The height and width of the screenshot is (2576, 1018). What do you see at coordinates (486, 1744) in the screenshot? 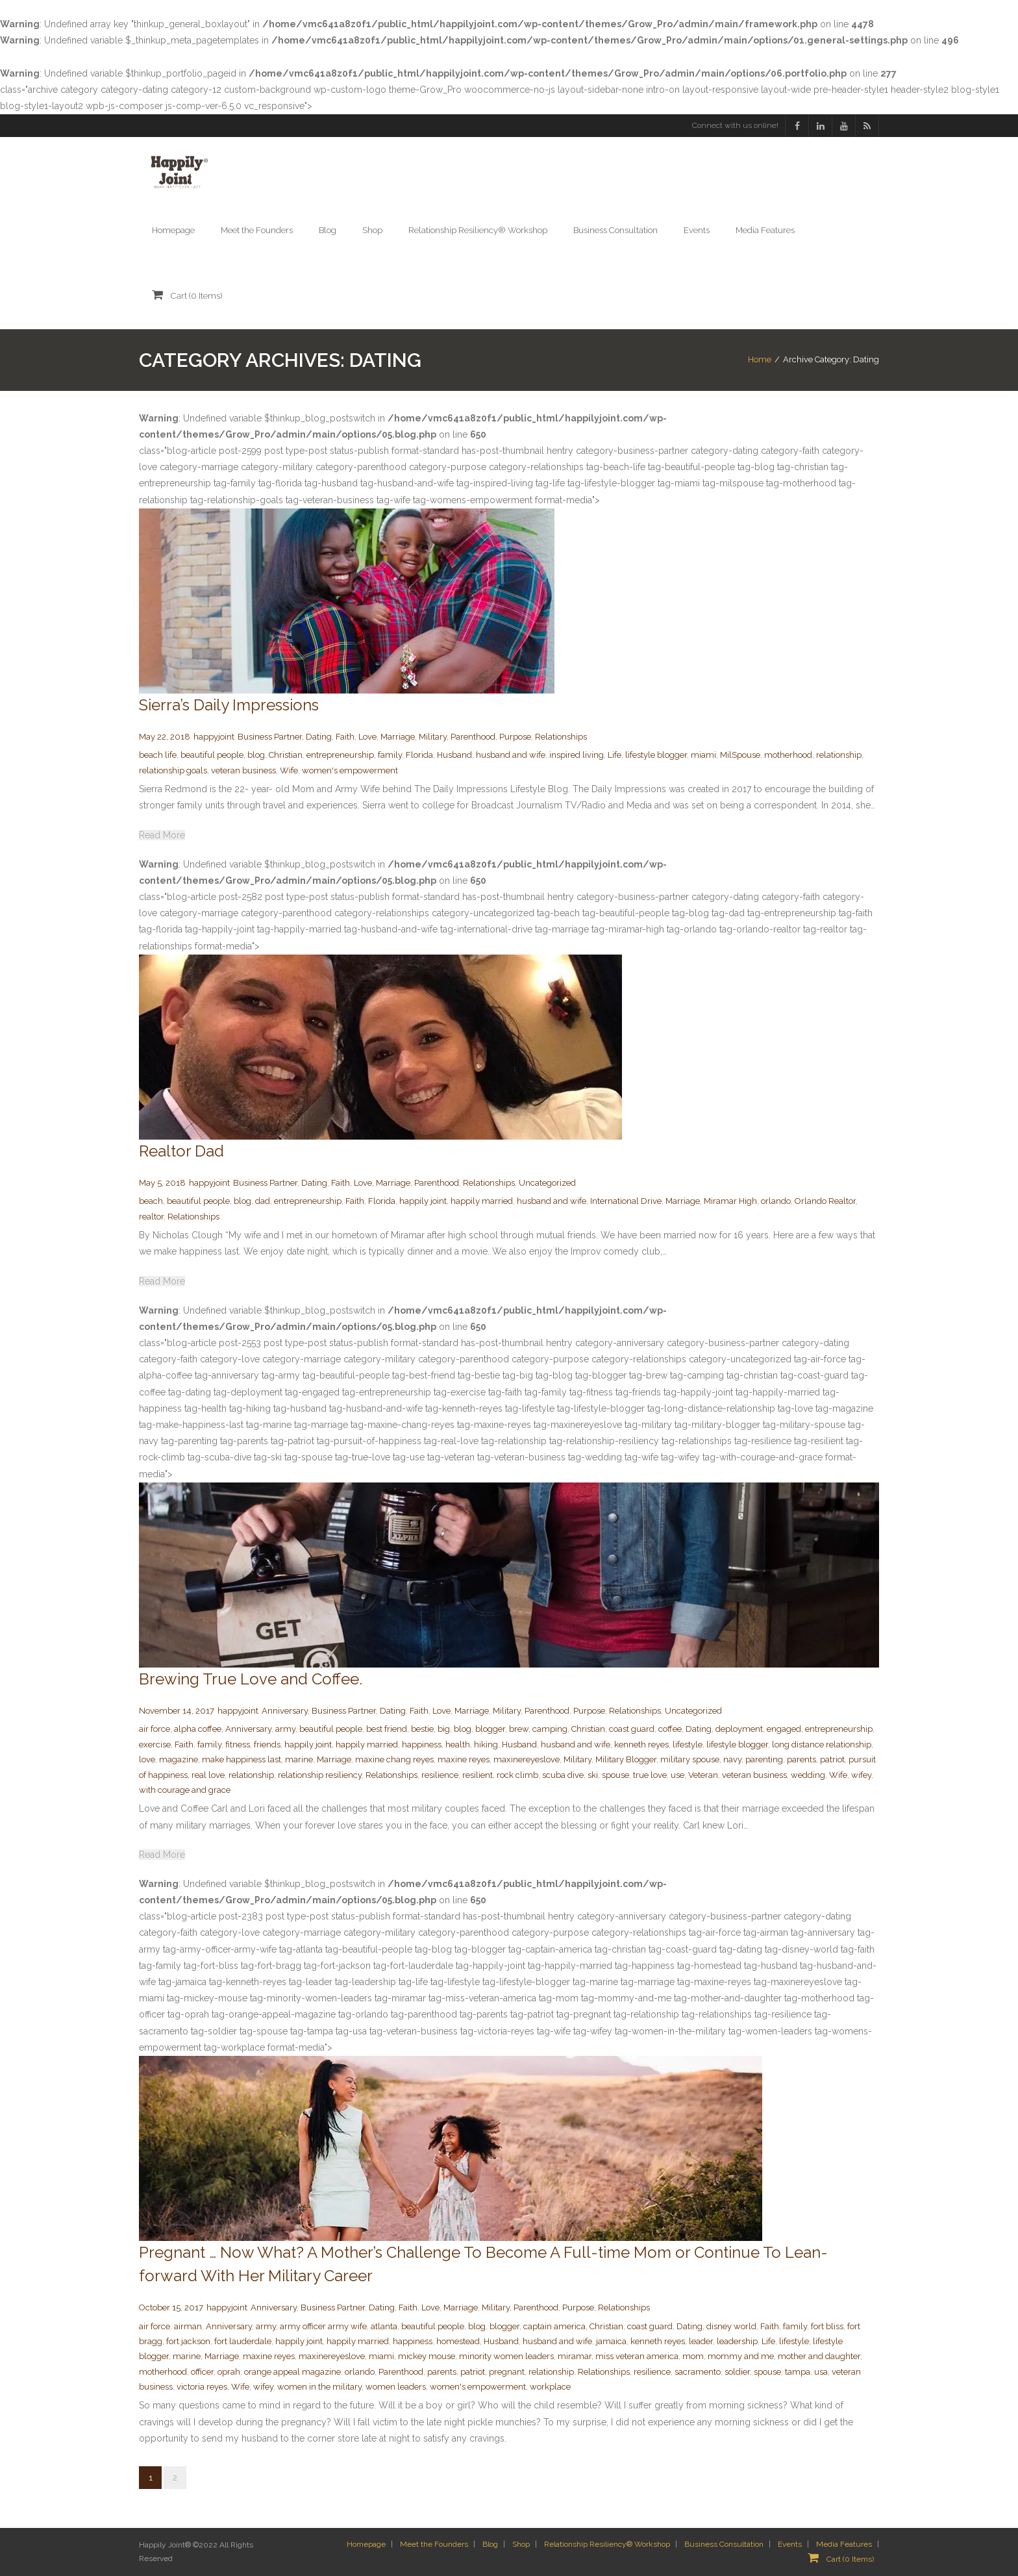
I see `hiking` at bounding box center [486, 1744].